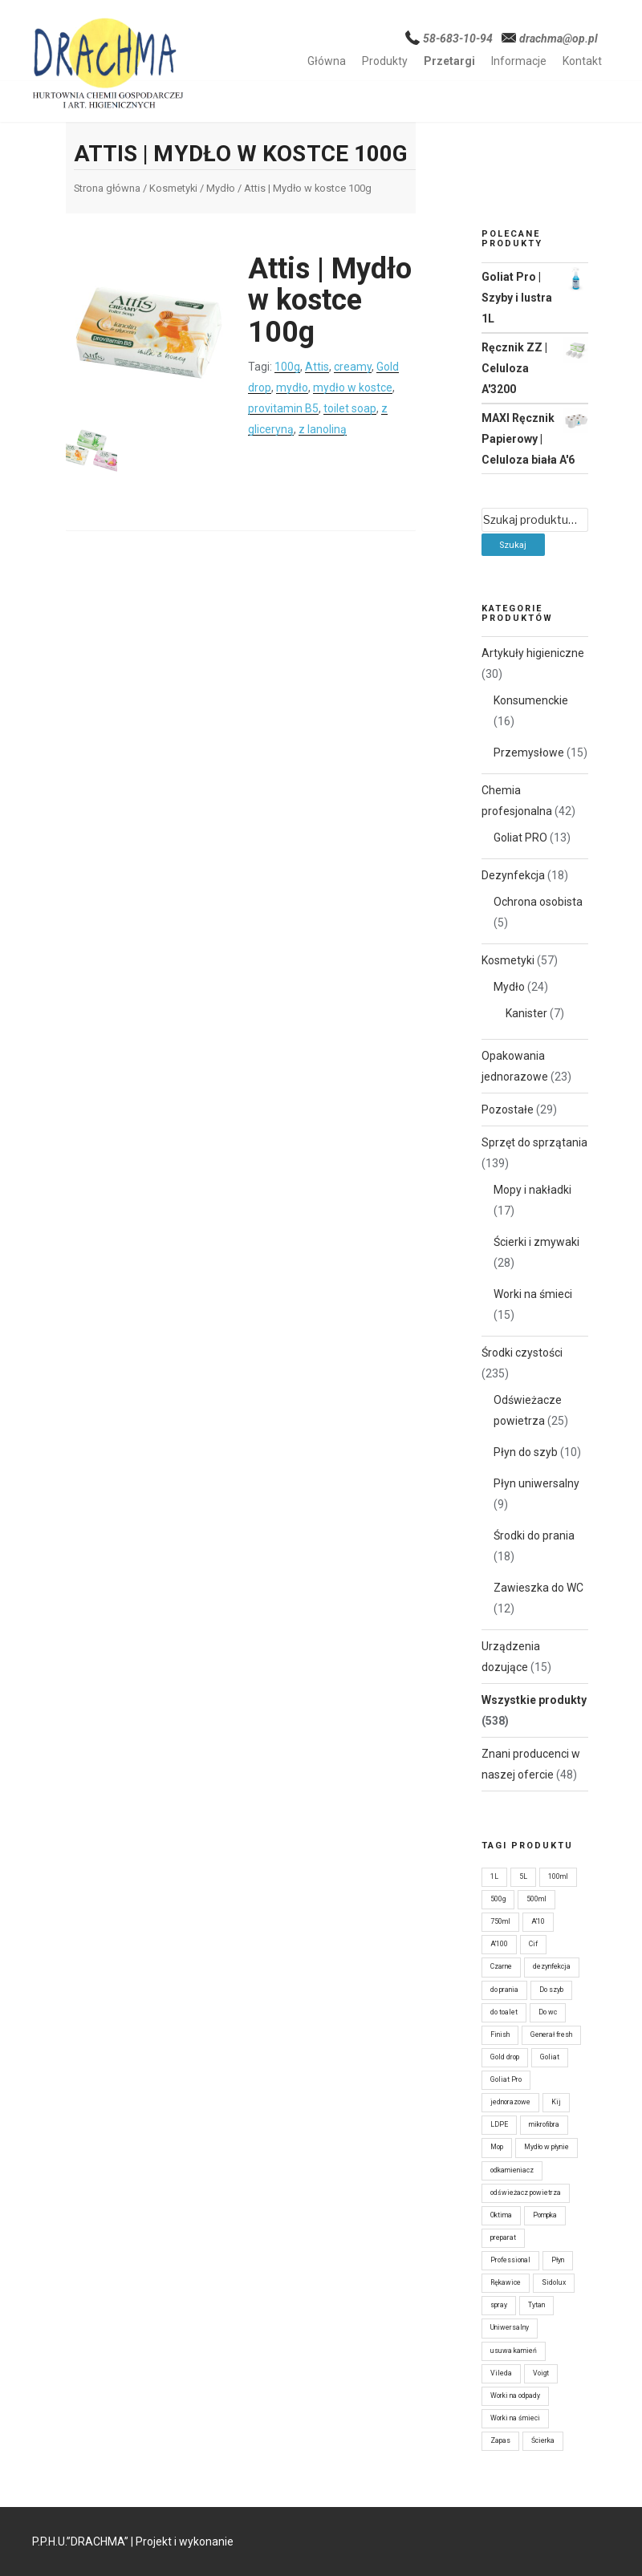  I want to click on Płyn, so click(557, 2260).